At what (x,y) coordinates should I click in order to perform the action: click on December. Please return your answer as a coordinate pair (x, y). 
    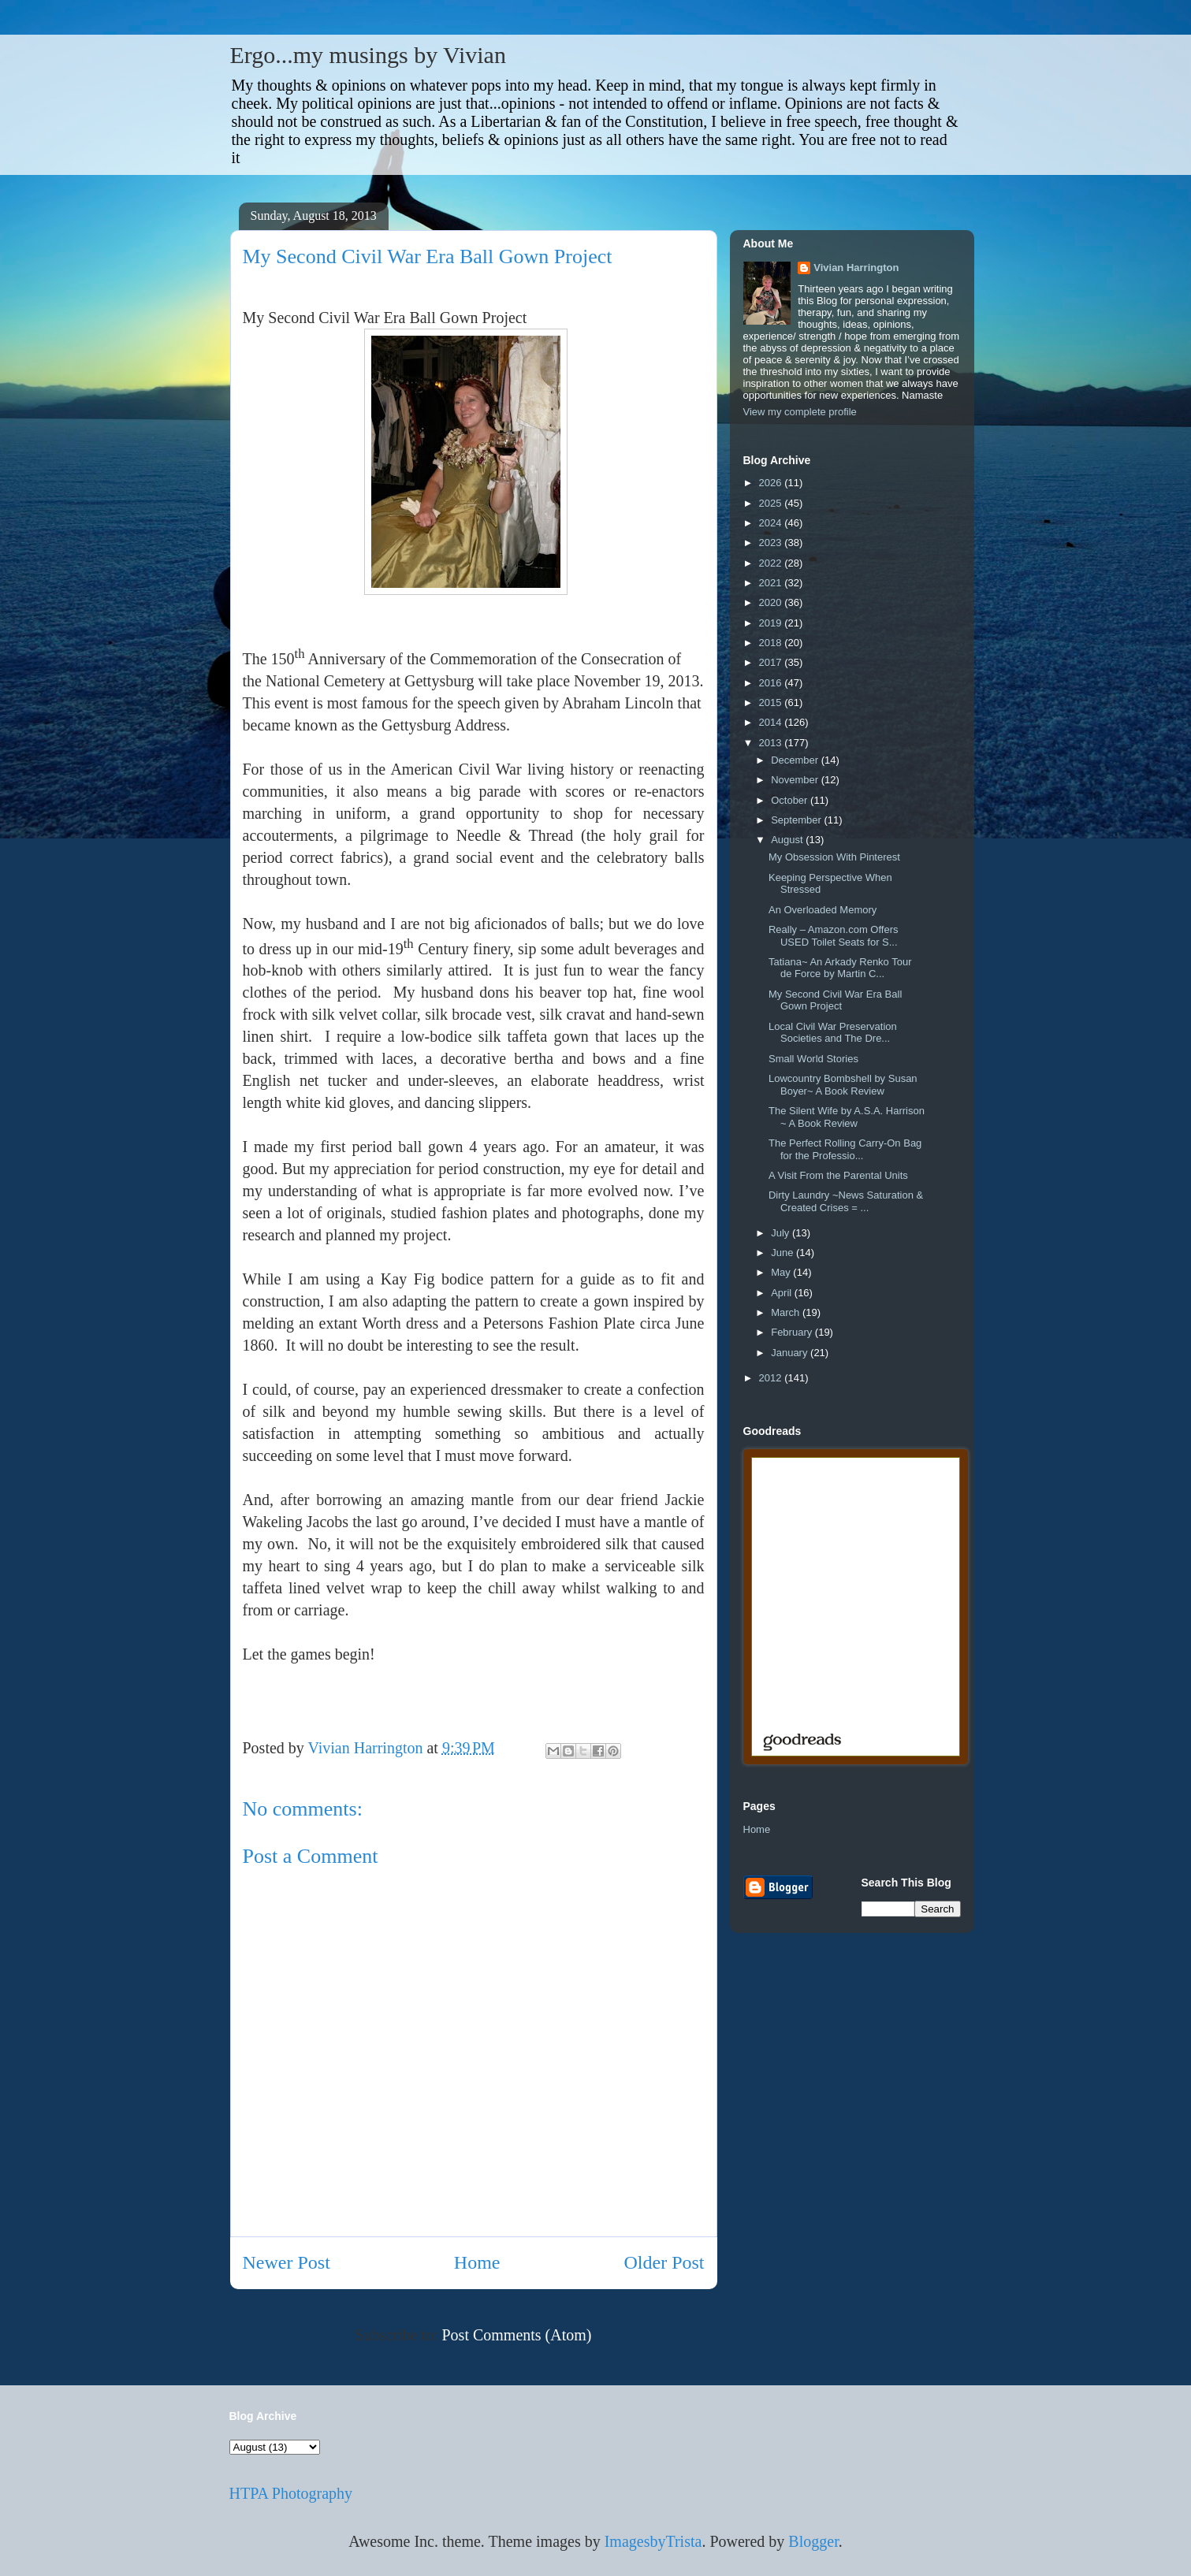
    Looking at the image, I should click on (796, 760).